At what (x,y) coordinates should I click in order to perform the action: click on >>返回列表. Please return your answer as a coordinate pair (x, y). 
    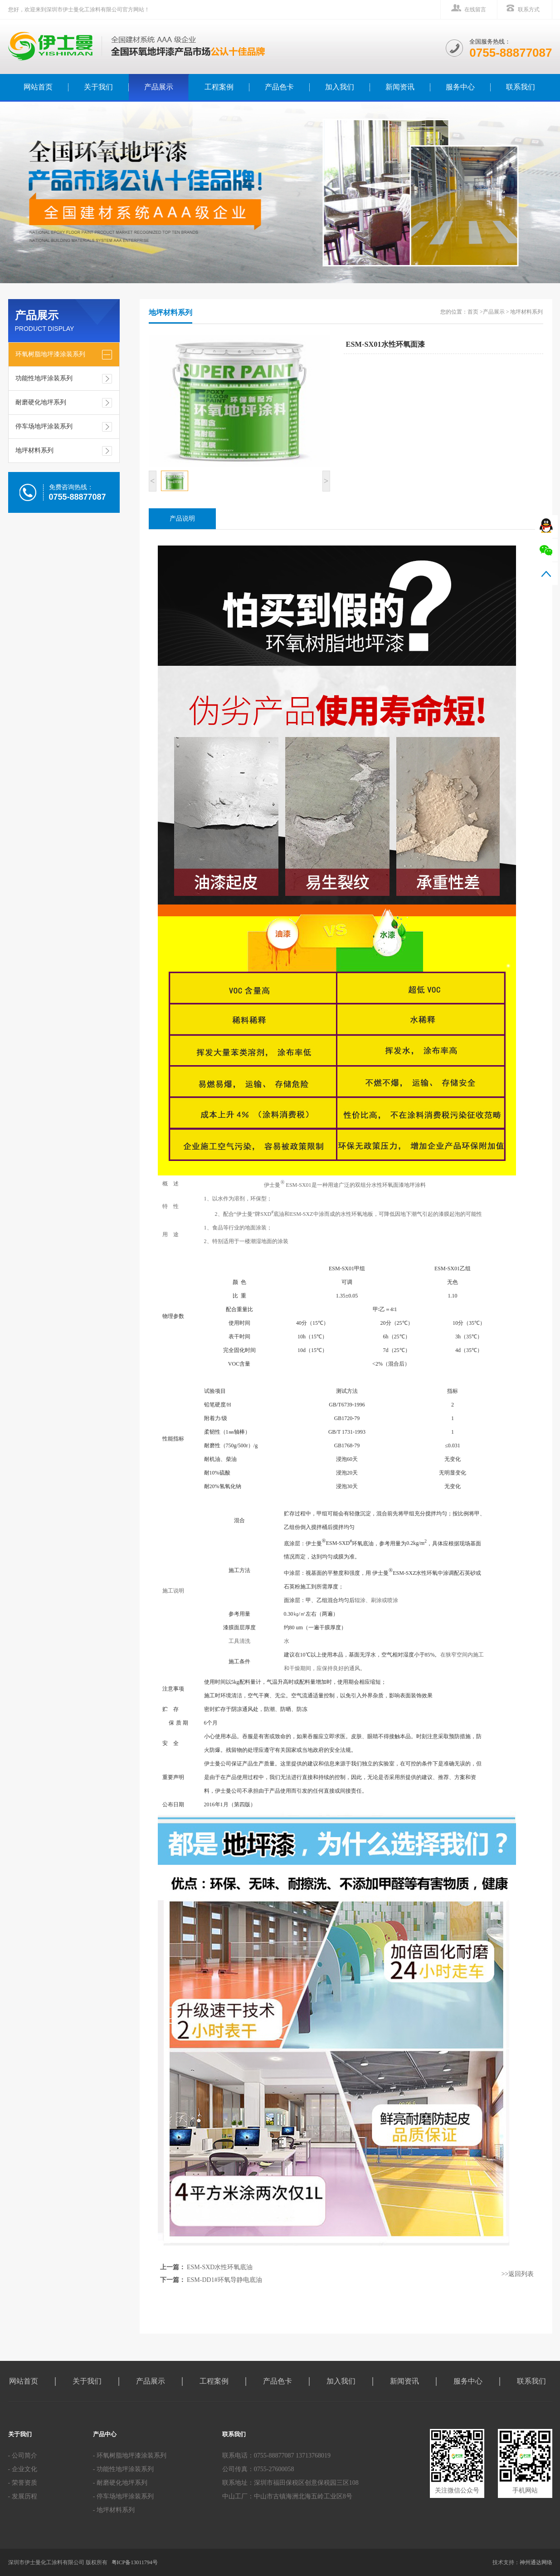
    Looking at the image, I should click on (518, 2274).